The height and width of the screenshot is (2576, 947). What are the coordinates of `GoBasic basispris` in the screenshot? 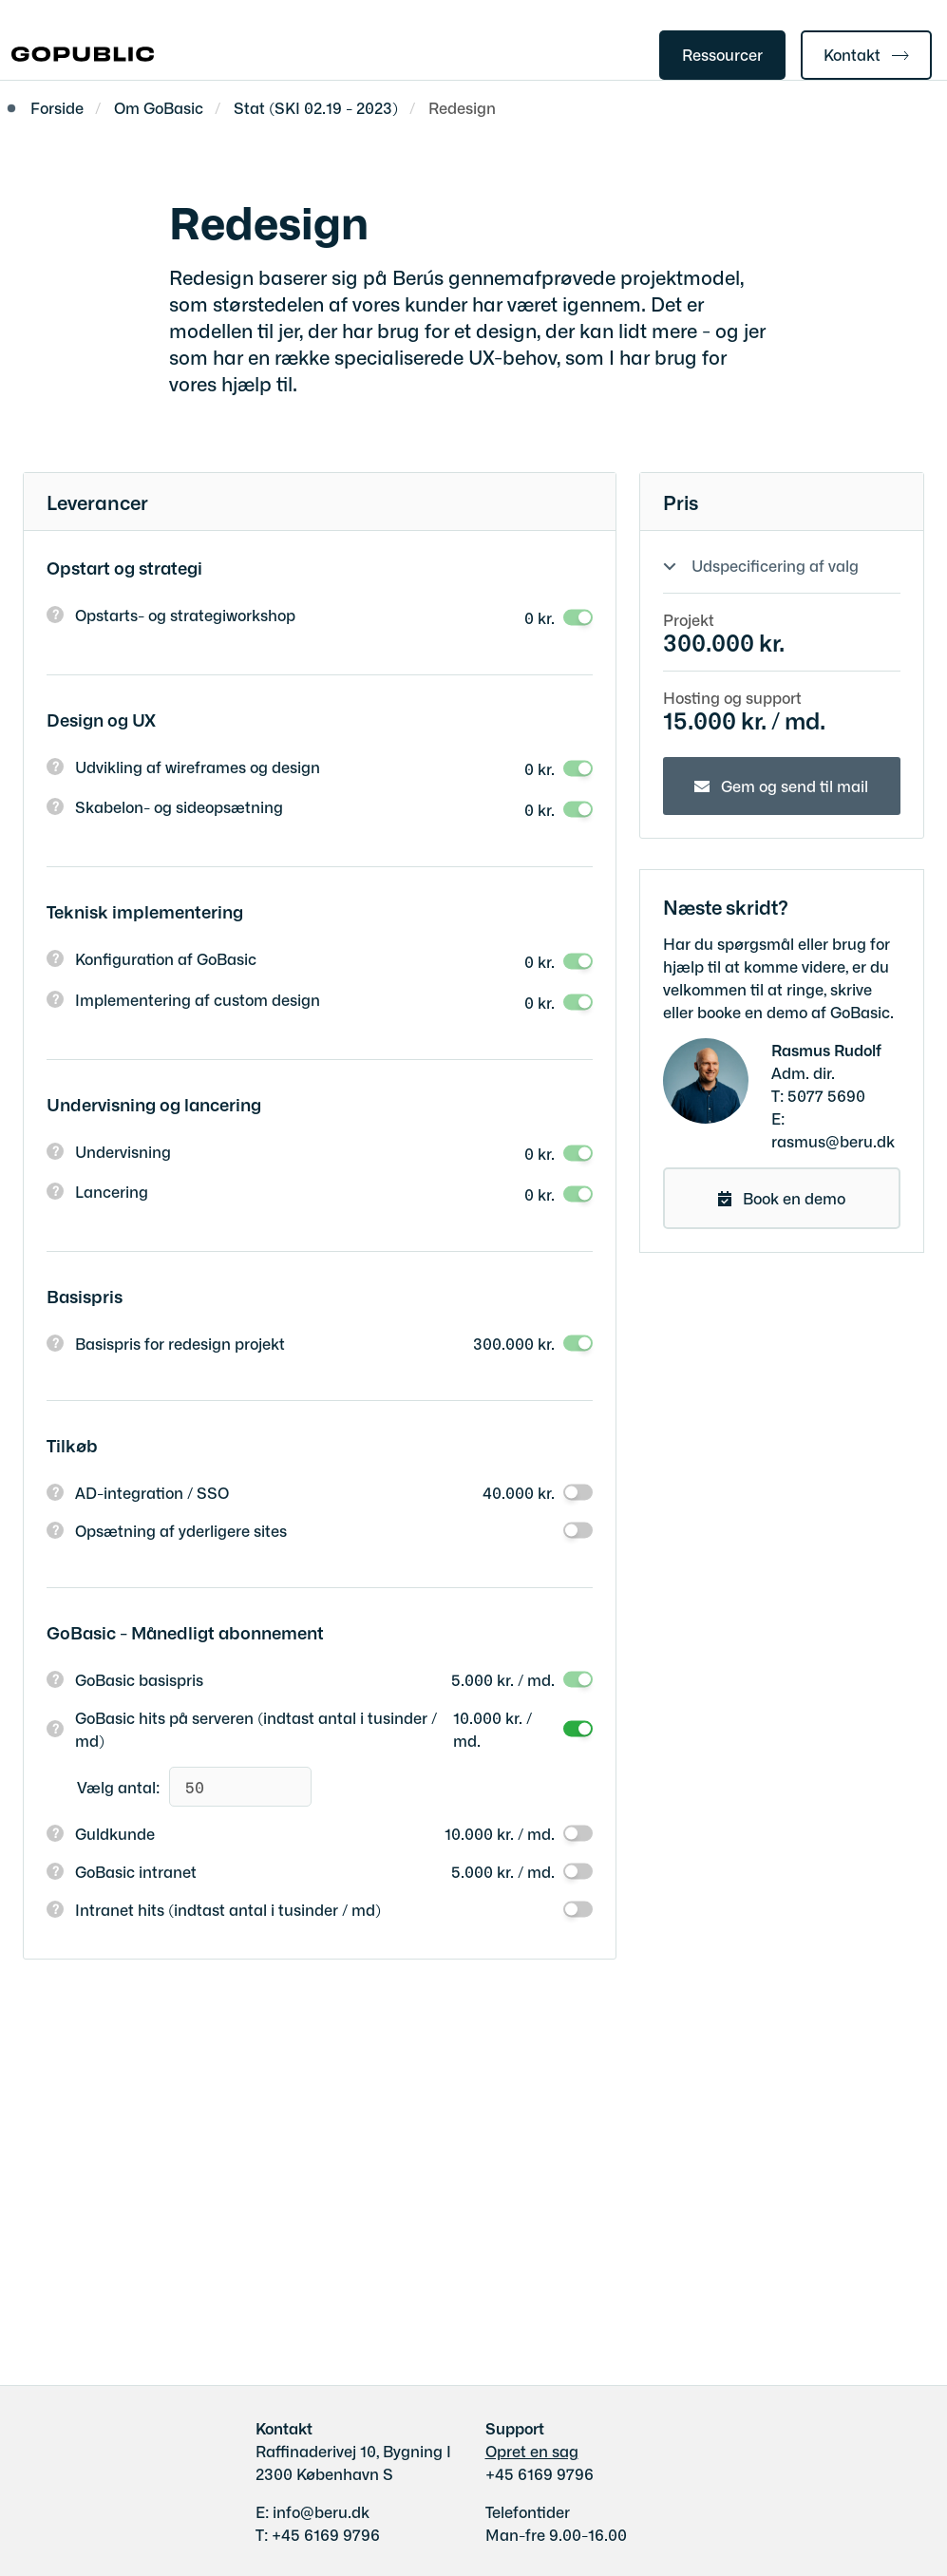 It's located at (139, 1679).